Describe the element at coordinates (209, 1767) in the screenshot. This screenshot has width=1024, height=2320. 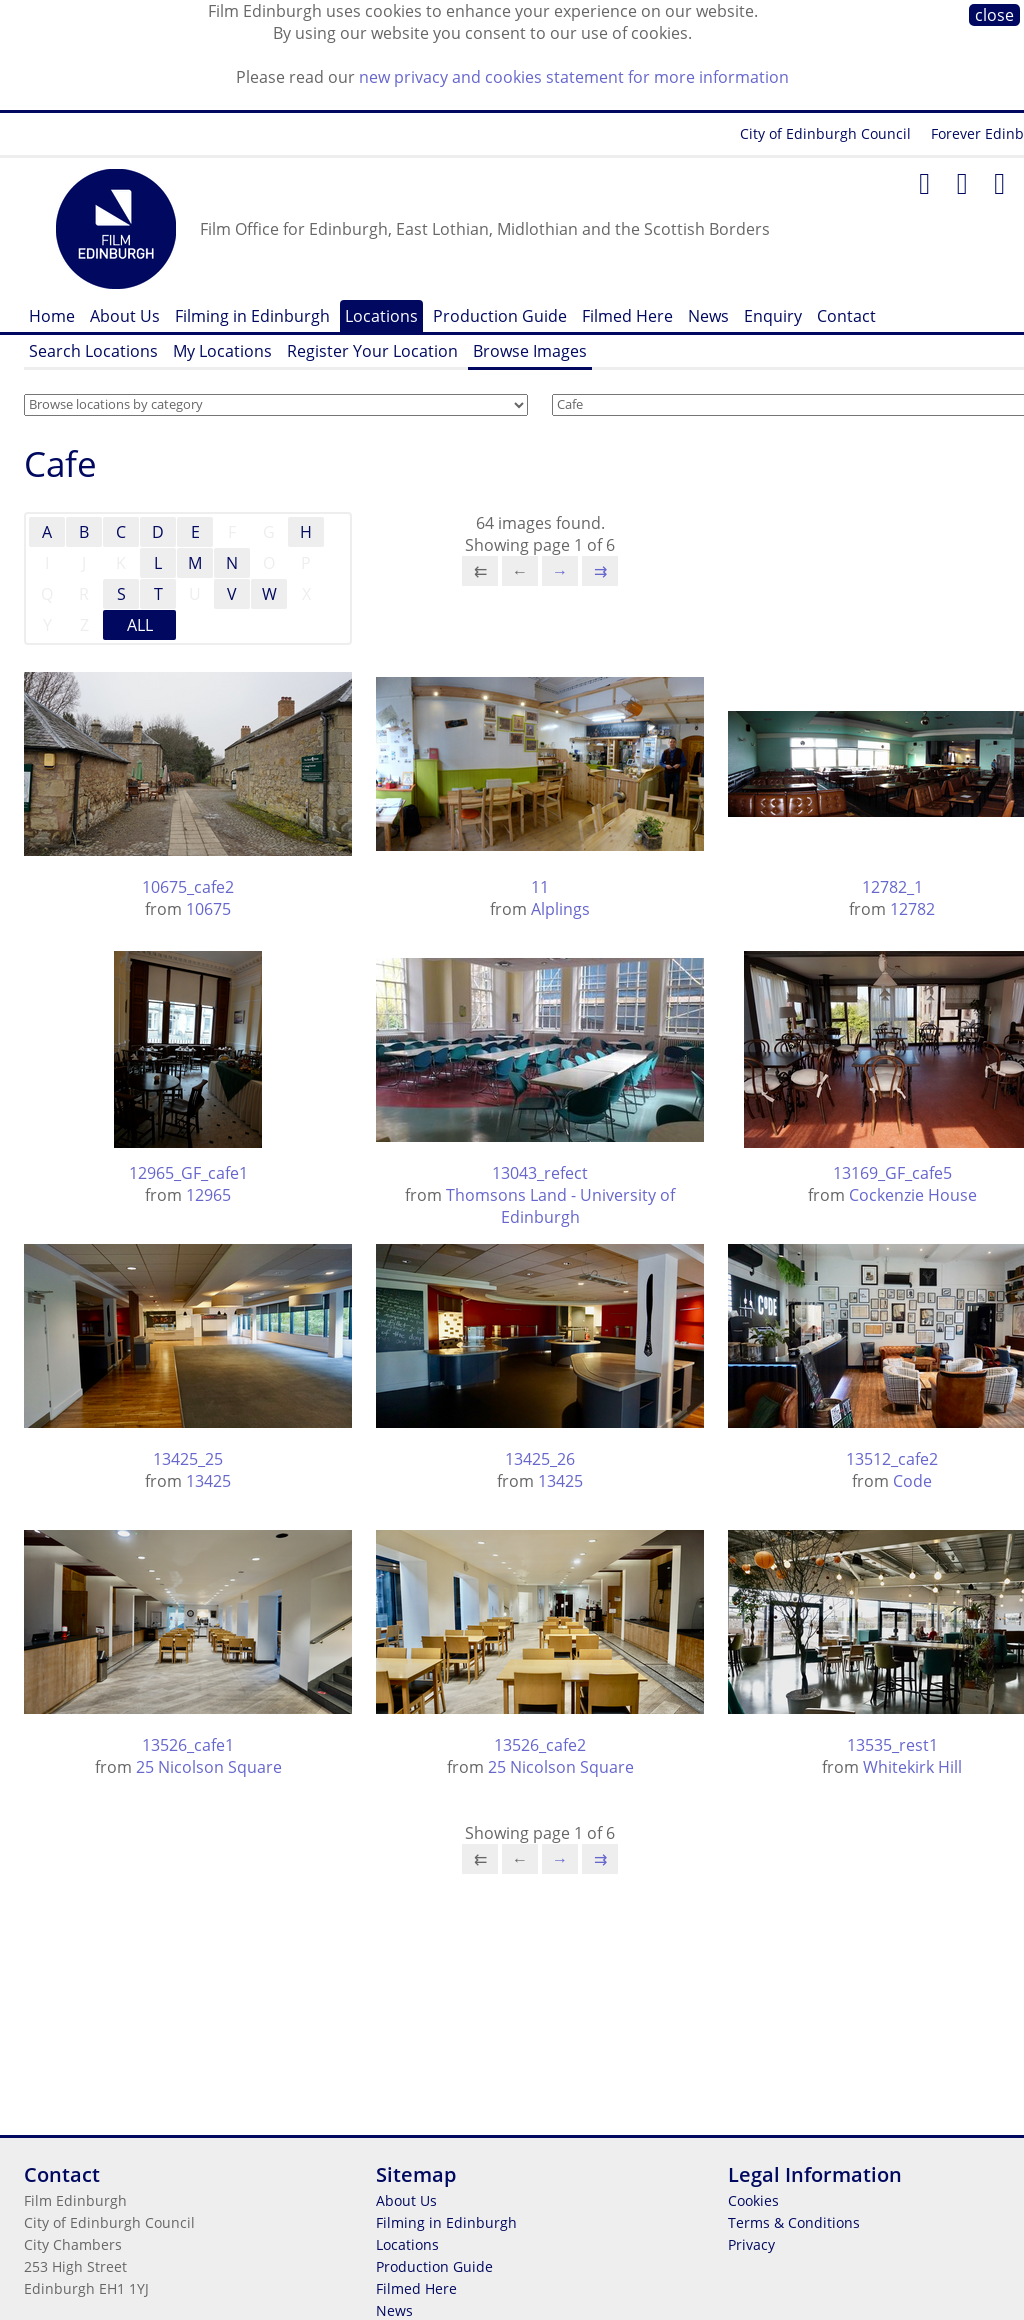
I see `25 Nicolson Square` at that location.